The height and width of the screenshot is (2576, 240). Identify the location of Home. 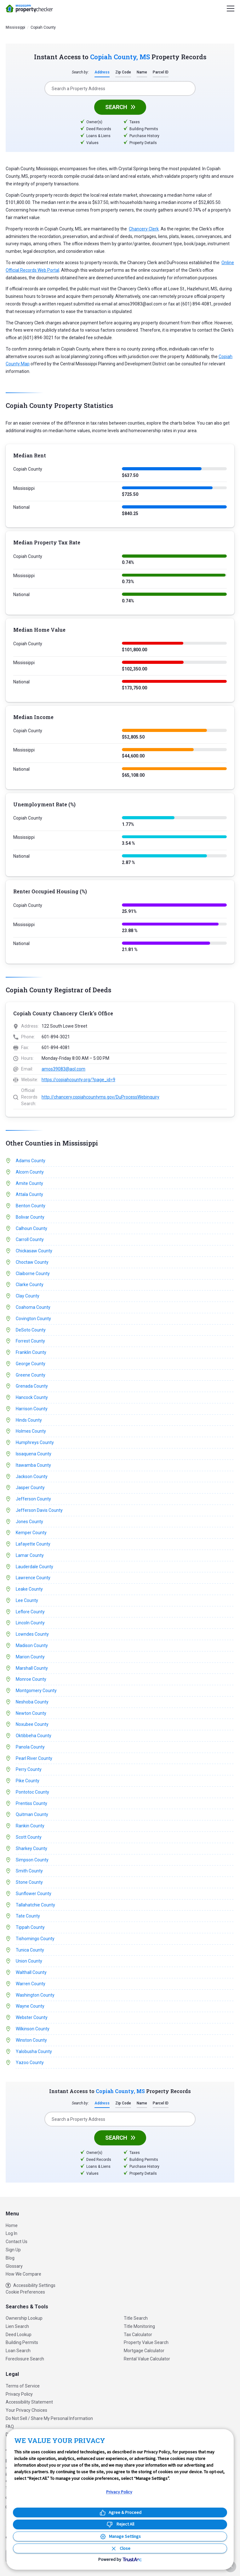
(12, 2225).